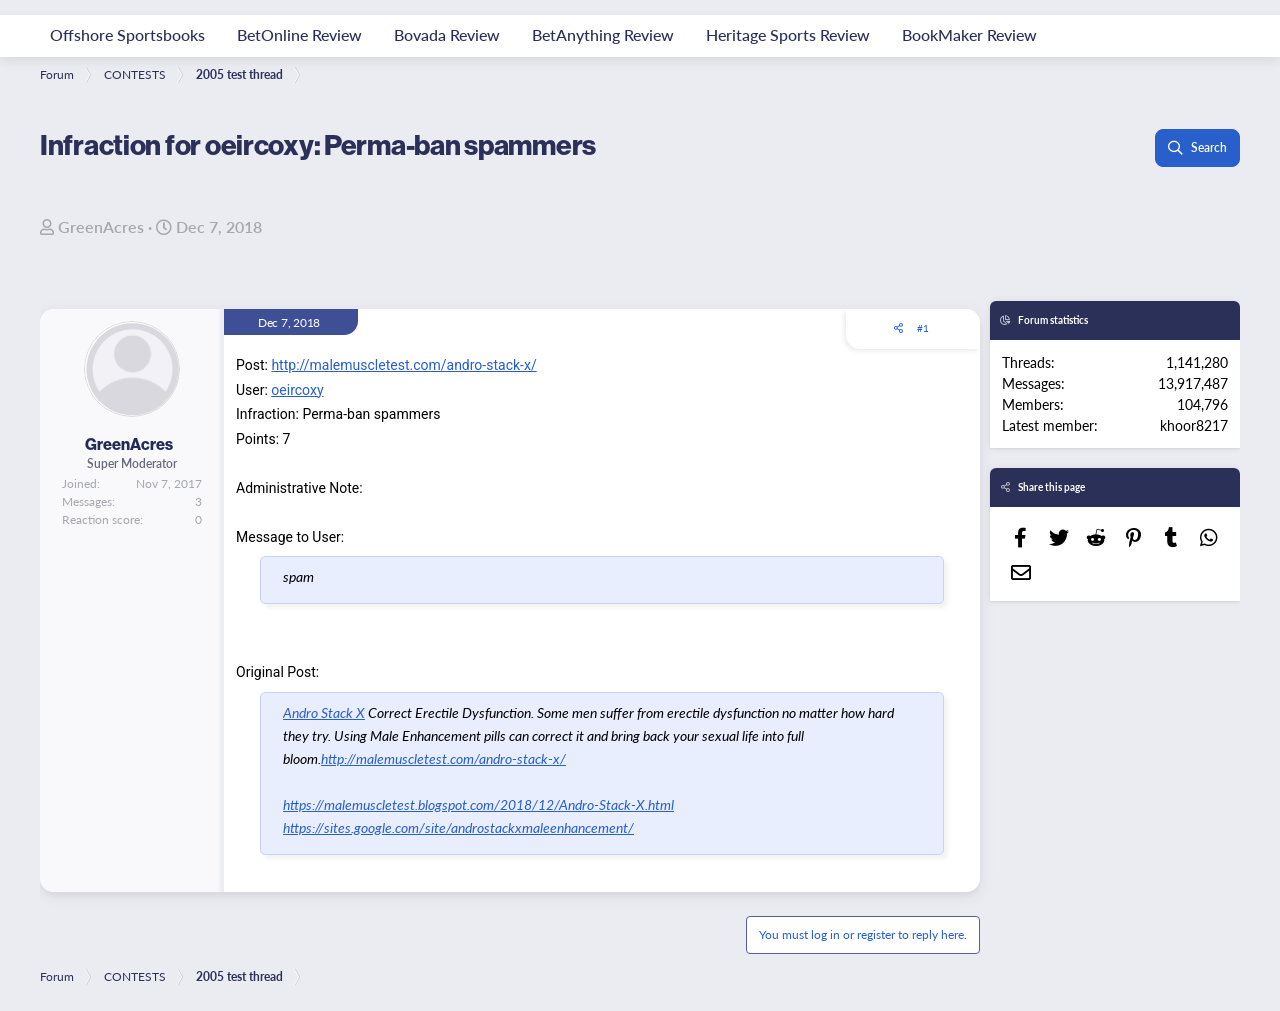 The width and height of the screenshot is (1280, 1011). I want to click on http://malemuscletest.com/andro-stack-x/, so click(403, 365).